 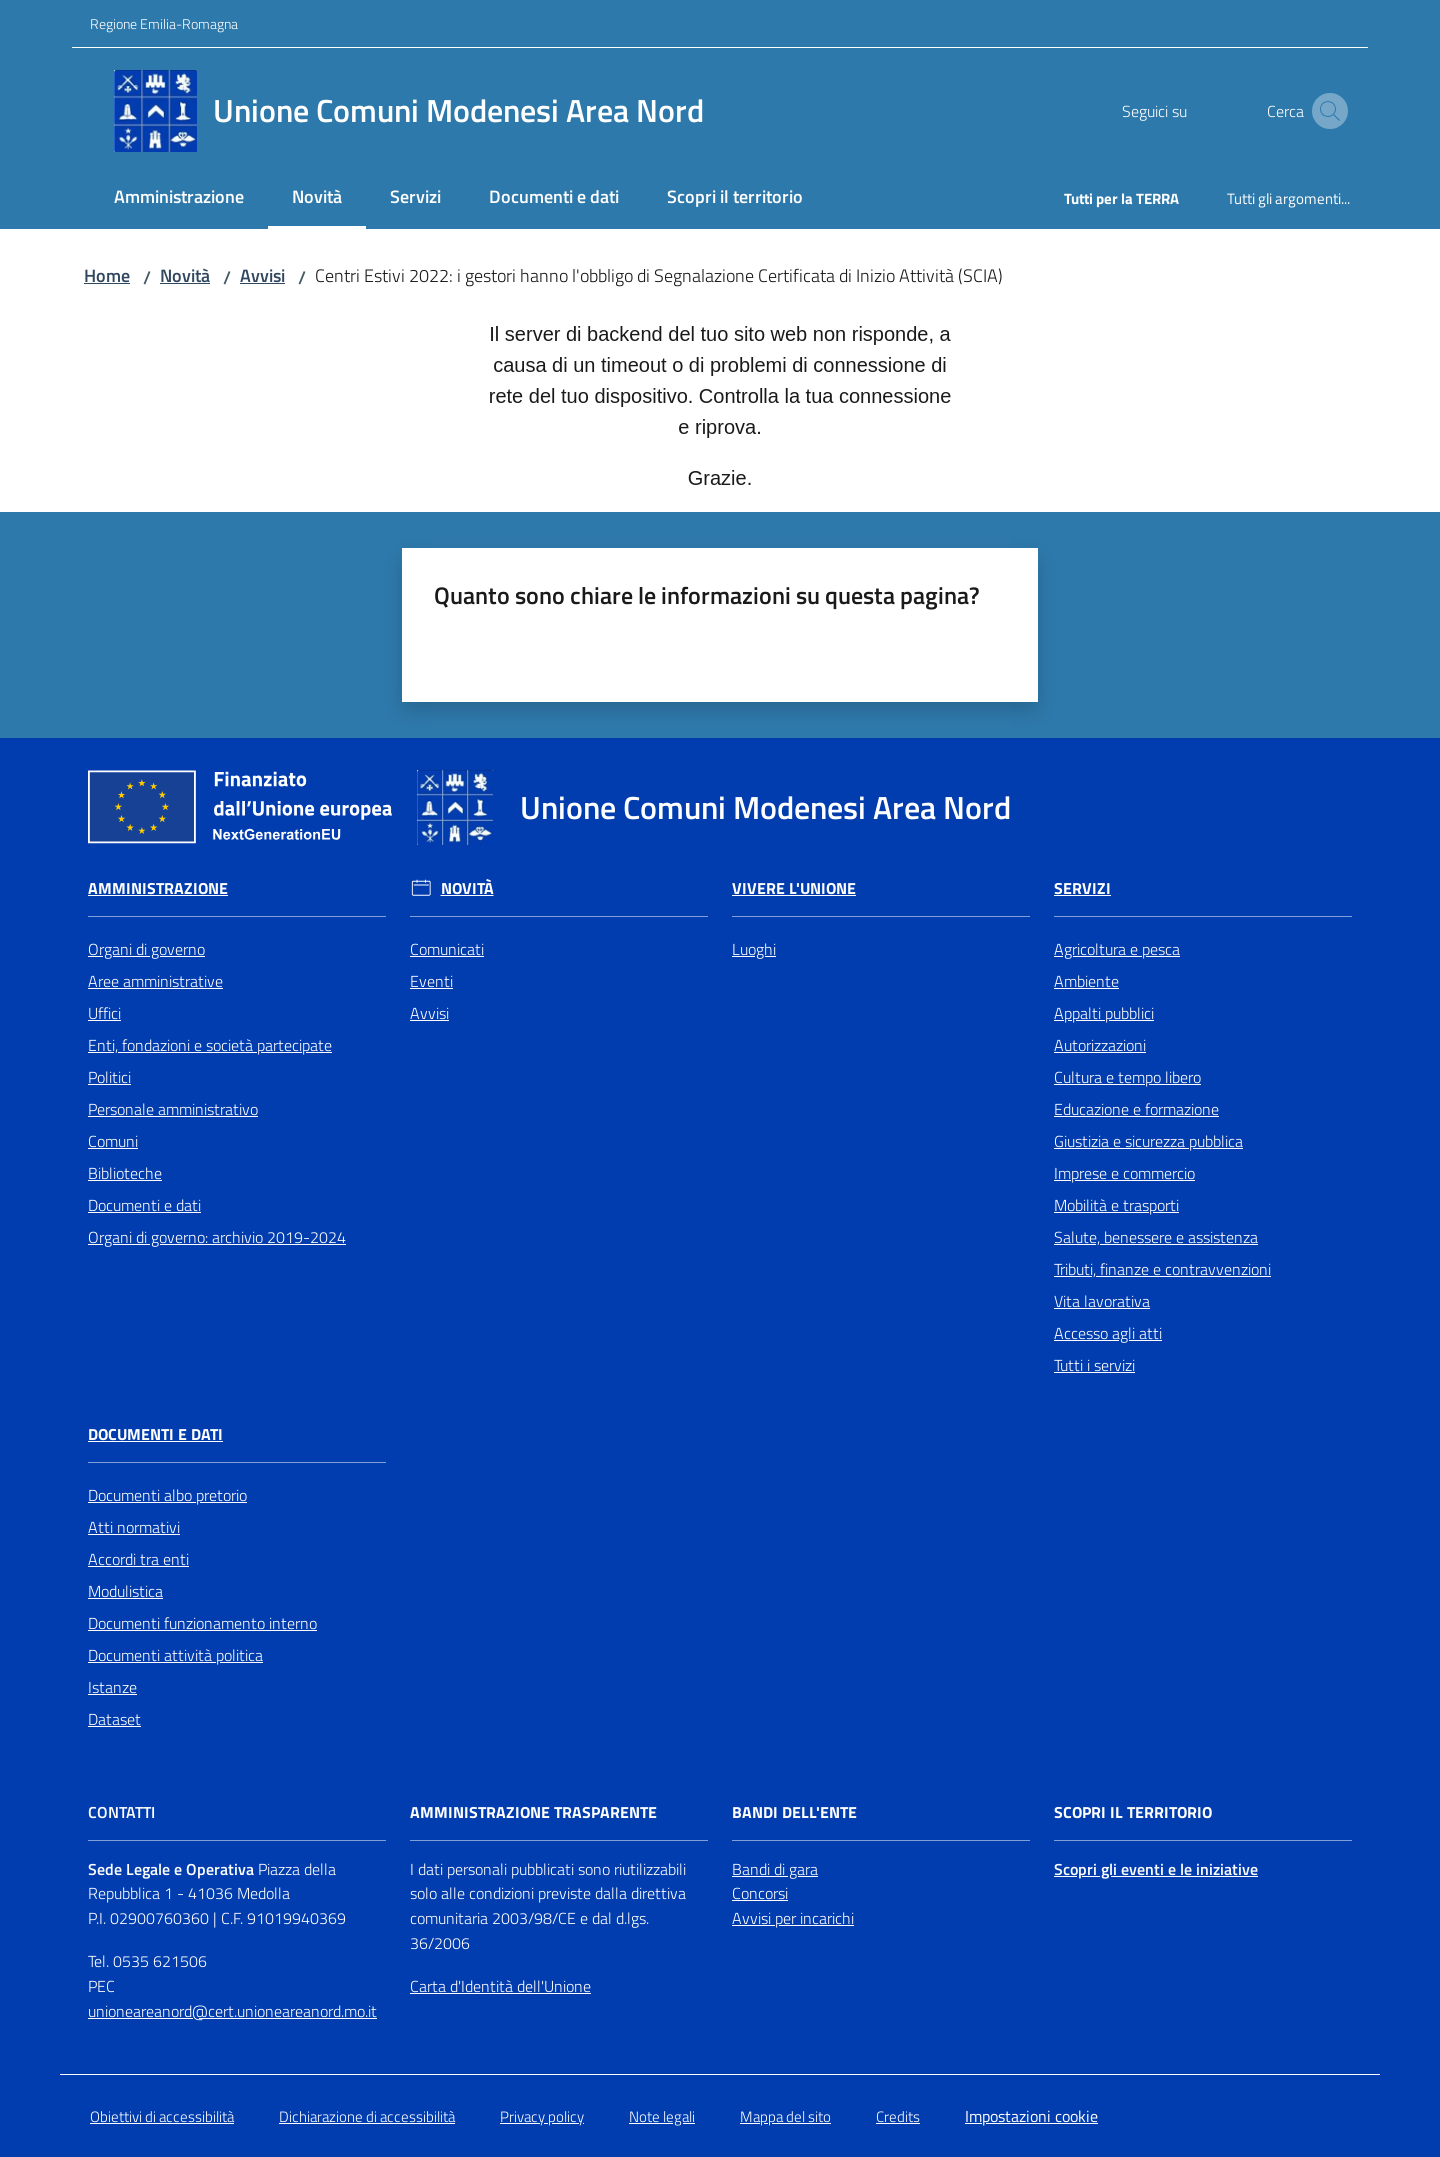 I want to click on Educazione e formazione, so click(x=1136, y=1109).